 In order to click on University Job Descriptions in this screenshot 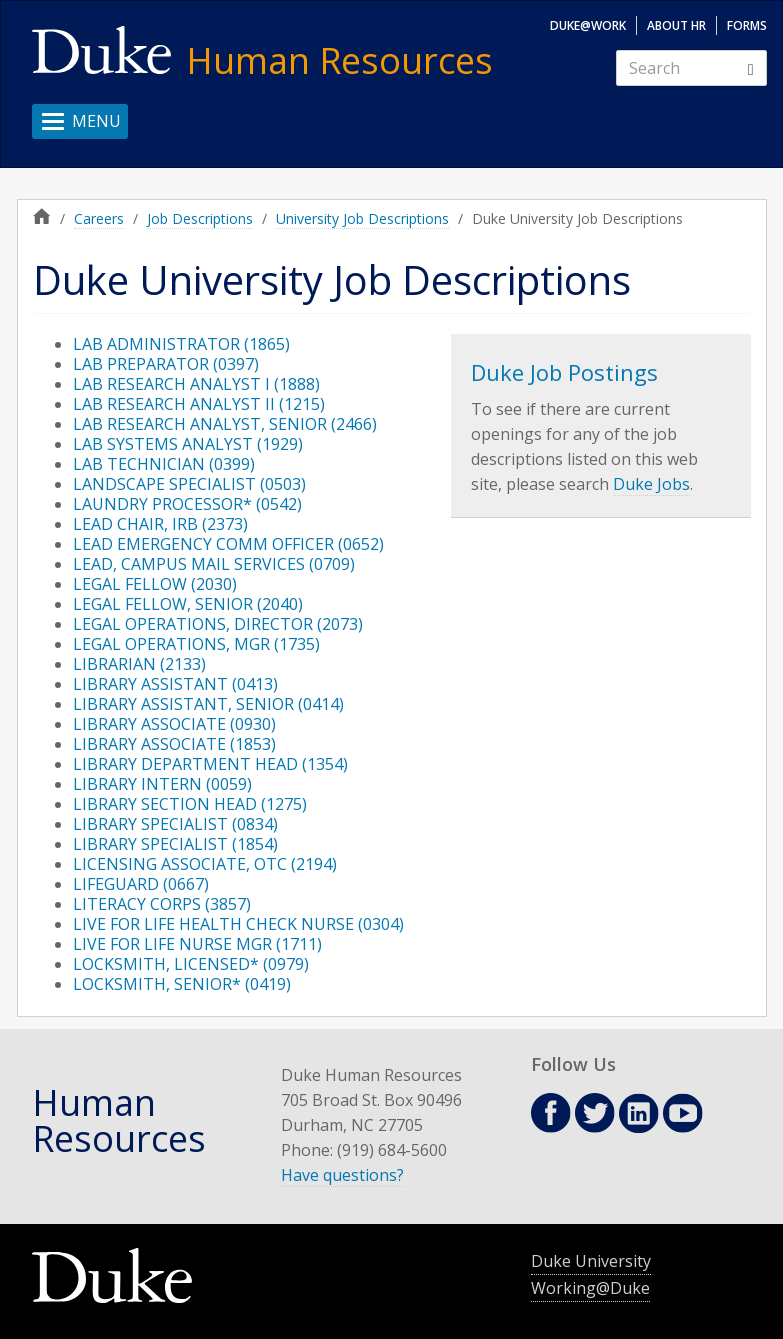, I will do `click(362, 218)`.